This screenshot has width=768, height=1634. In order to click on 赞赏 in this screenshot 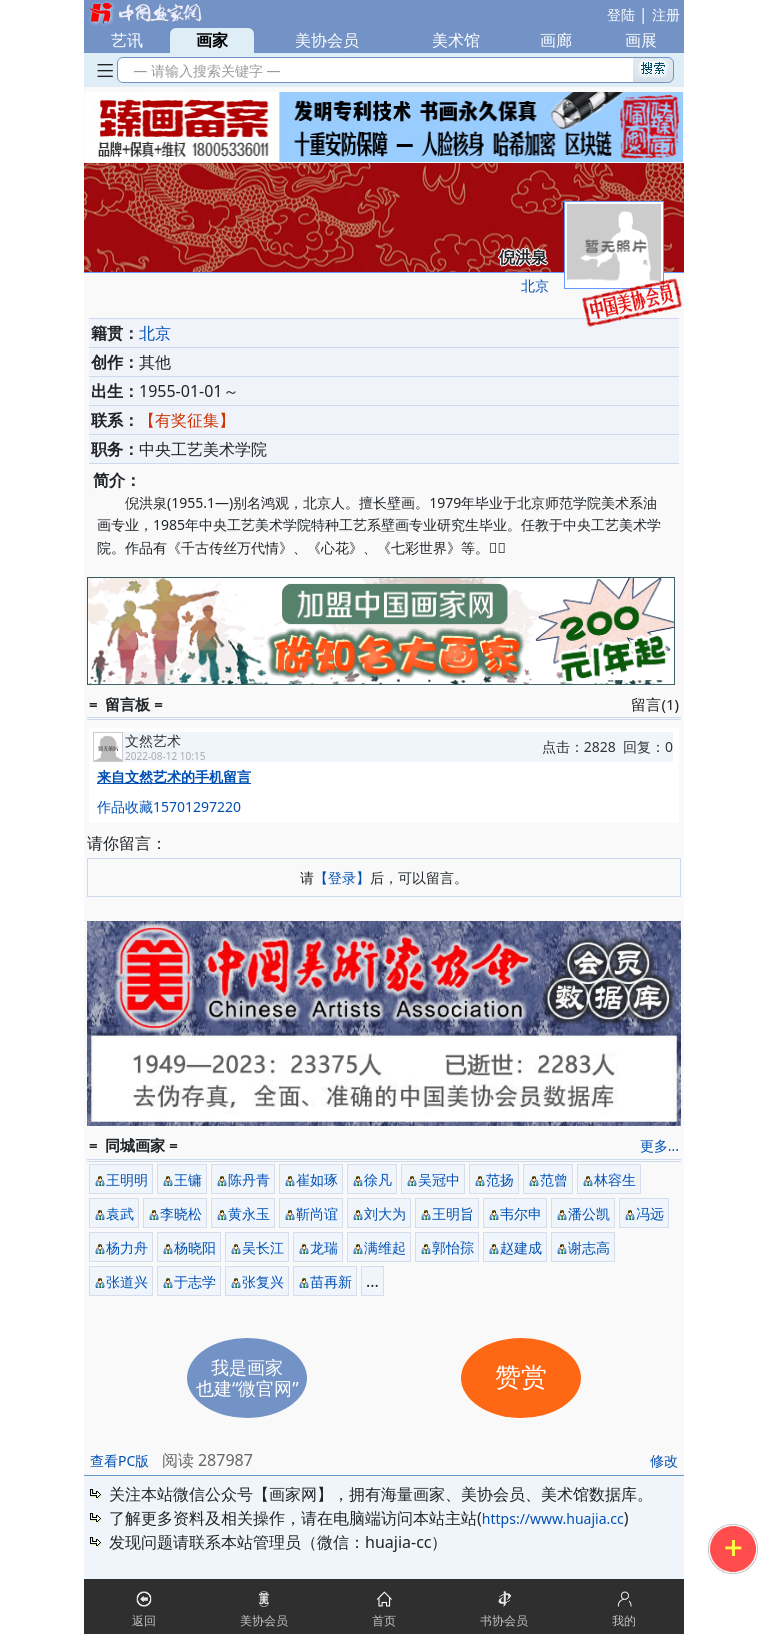, I will do `click(521, 1377)`.